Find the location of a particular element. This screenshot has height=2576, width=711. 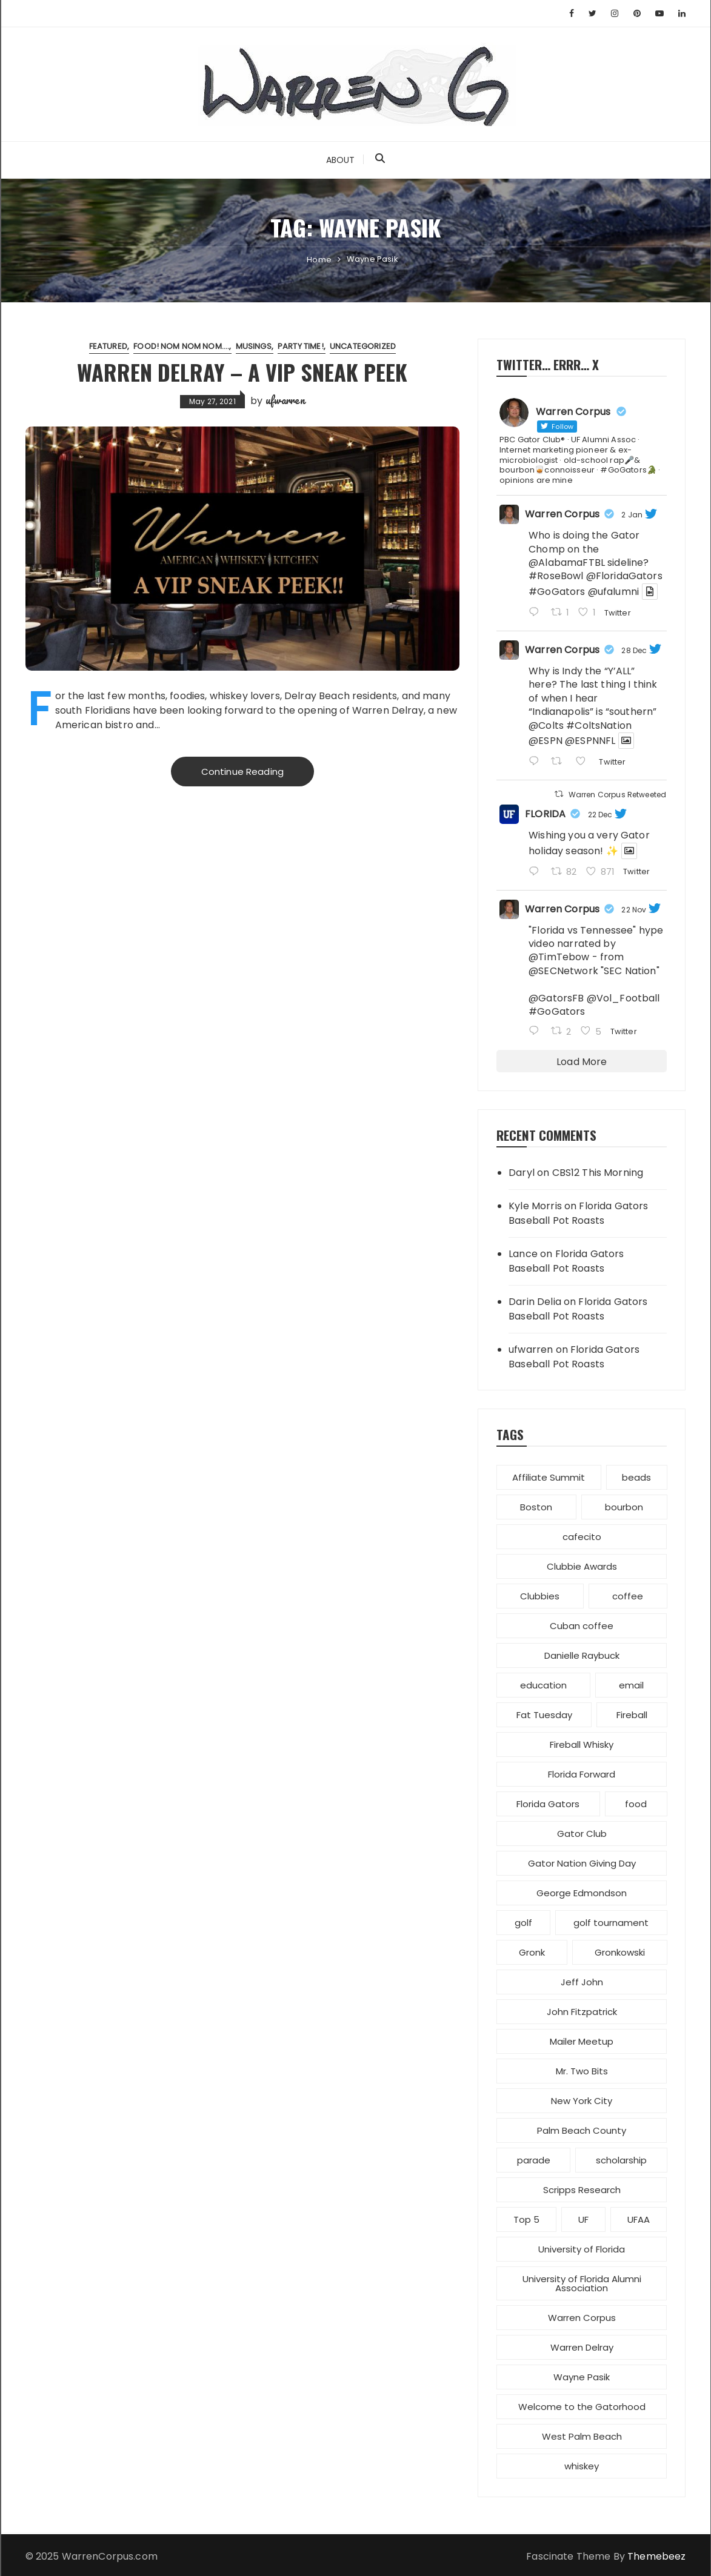

@ufalumni is located at coordinates (613, 592).